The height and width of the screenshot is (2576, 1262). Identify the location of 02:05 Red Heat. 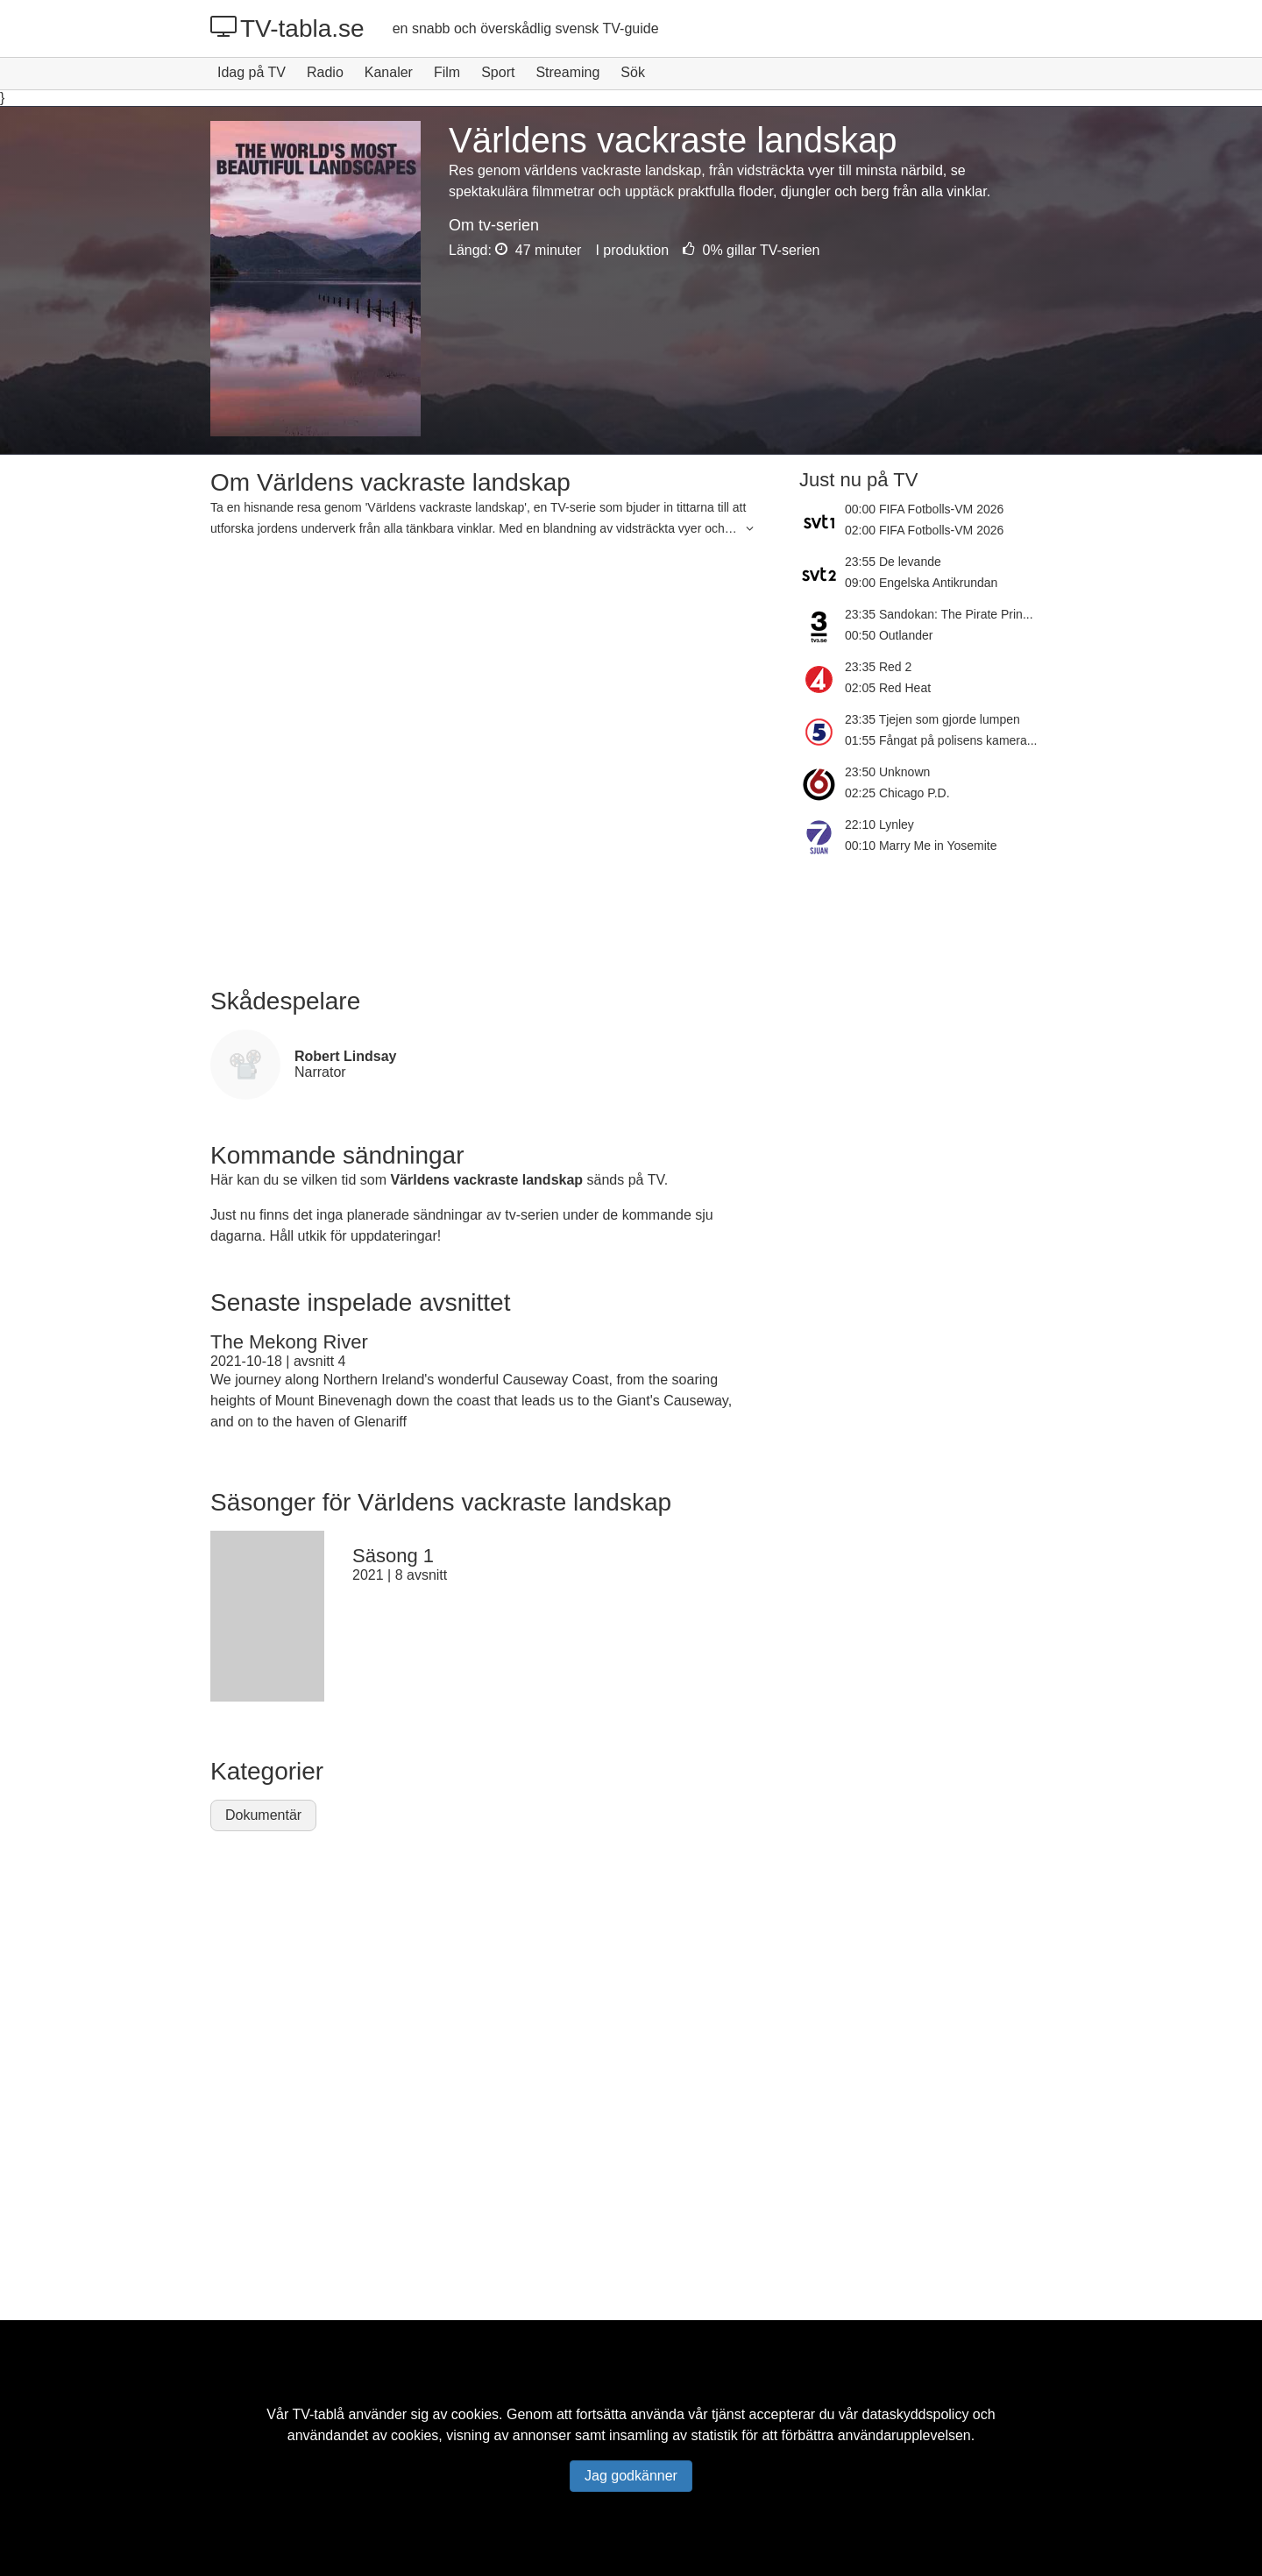
(888, 688).